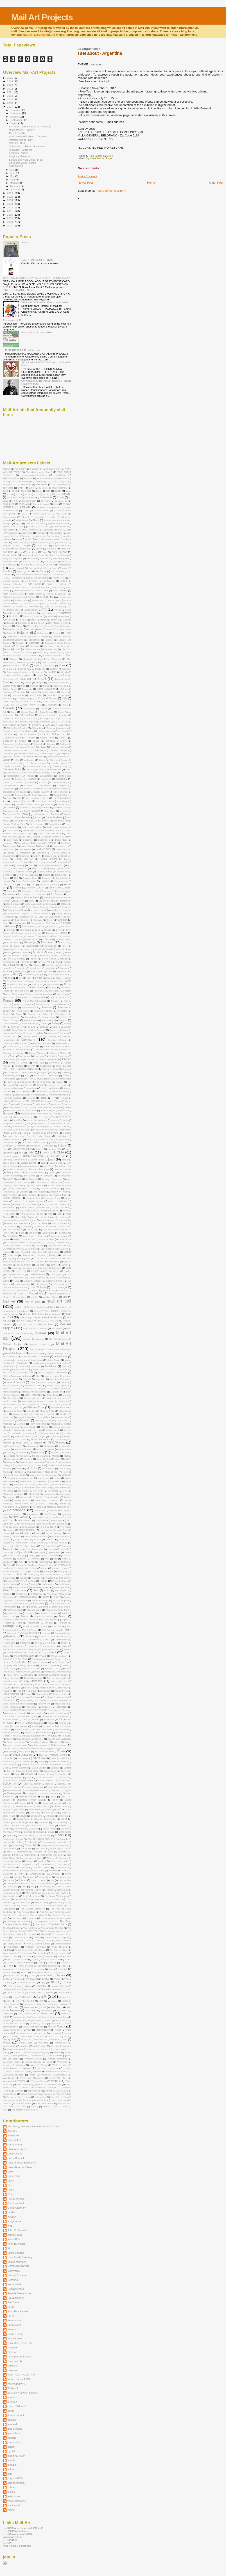 This screenshot has width=226, height=2576. I want to click on Justice, so click(16, 1201).